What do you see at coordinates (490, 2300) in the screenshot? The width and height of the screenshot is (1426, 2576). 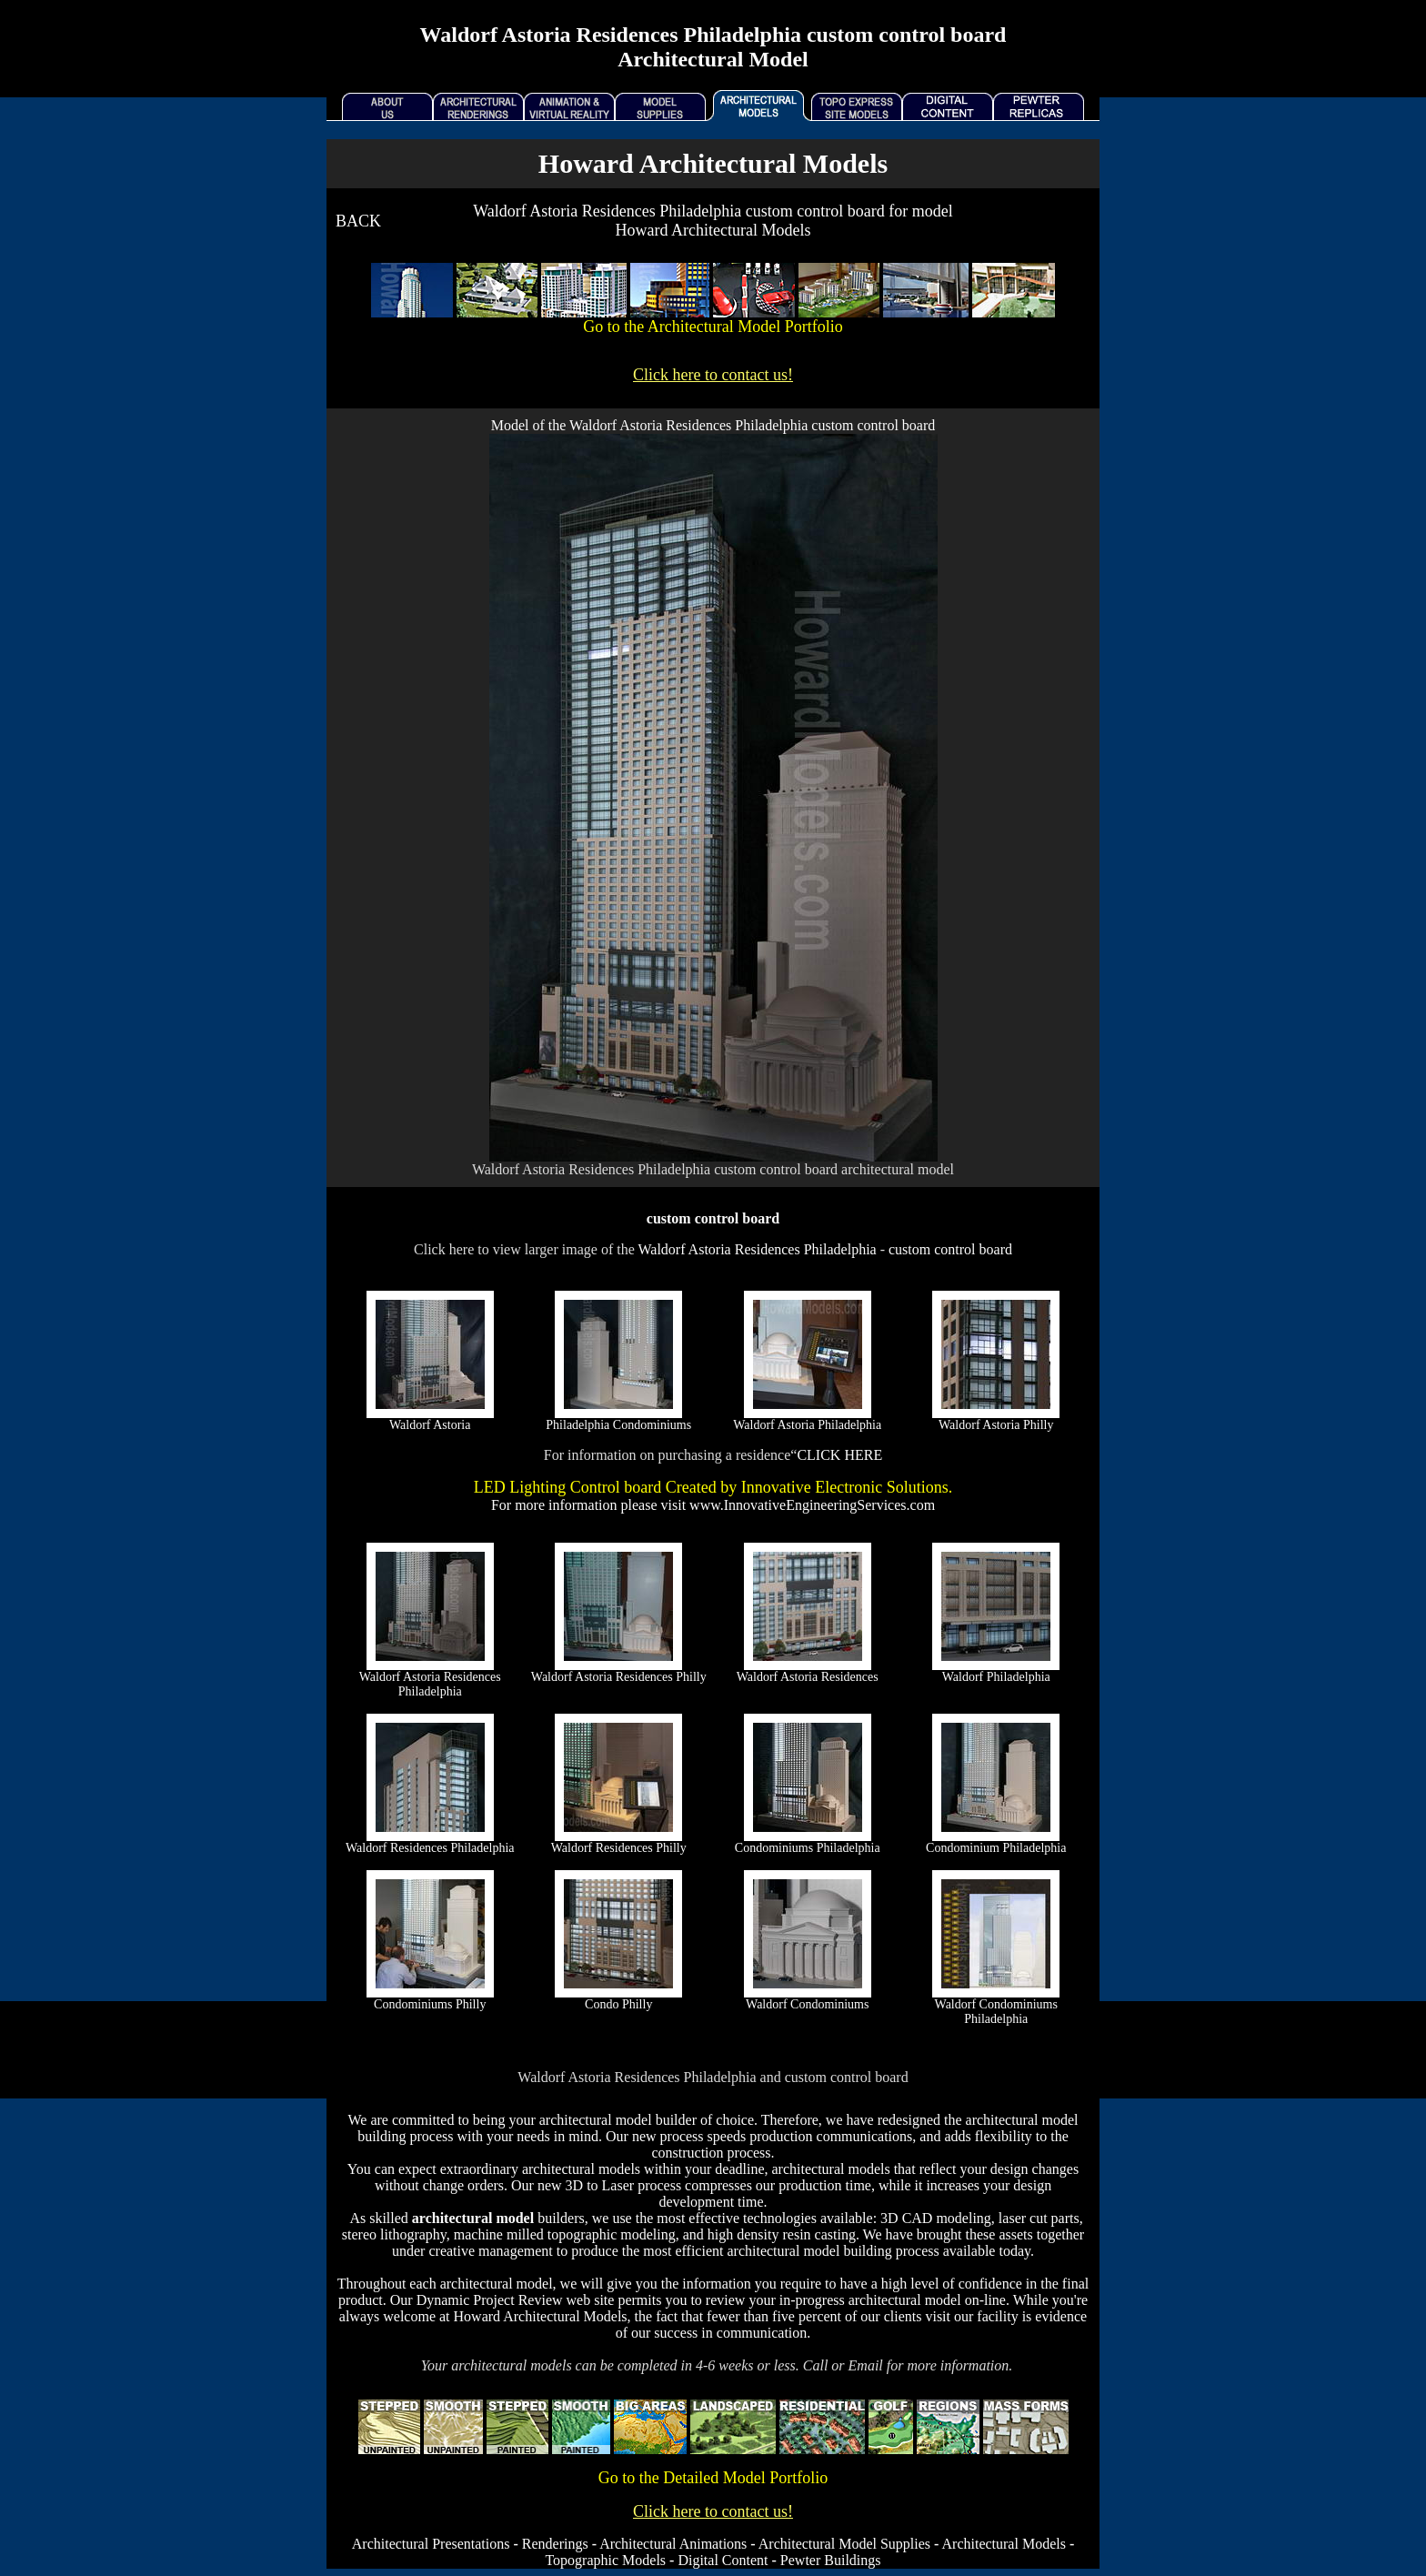 I see `Dynamic Project Review` at bounding box center [490, 2300].